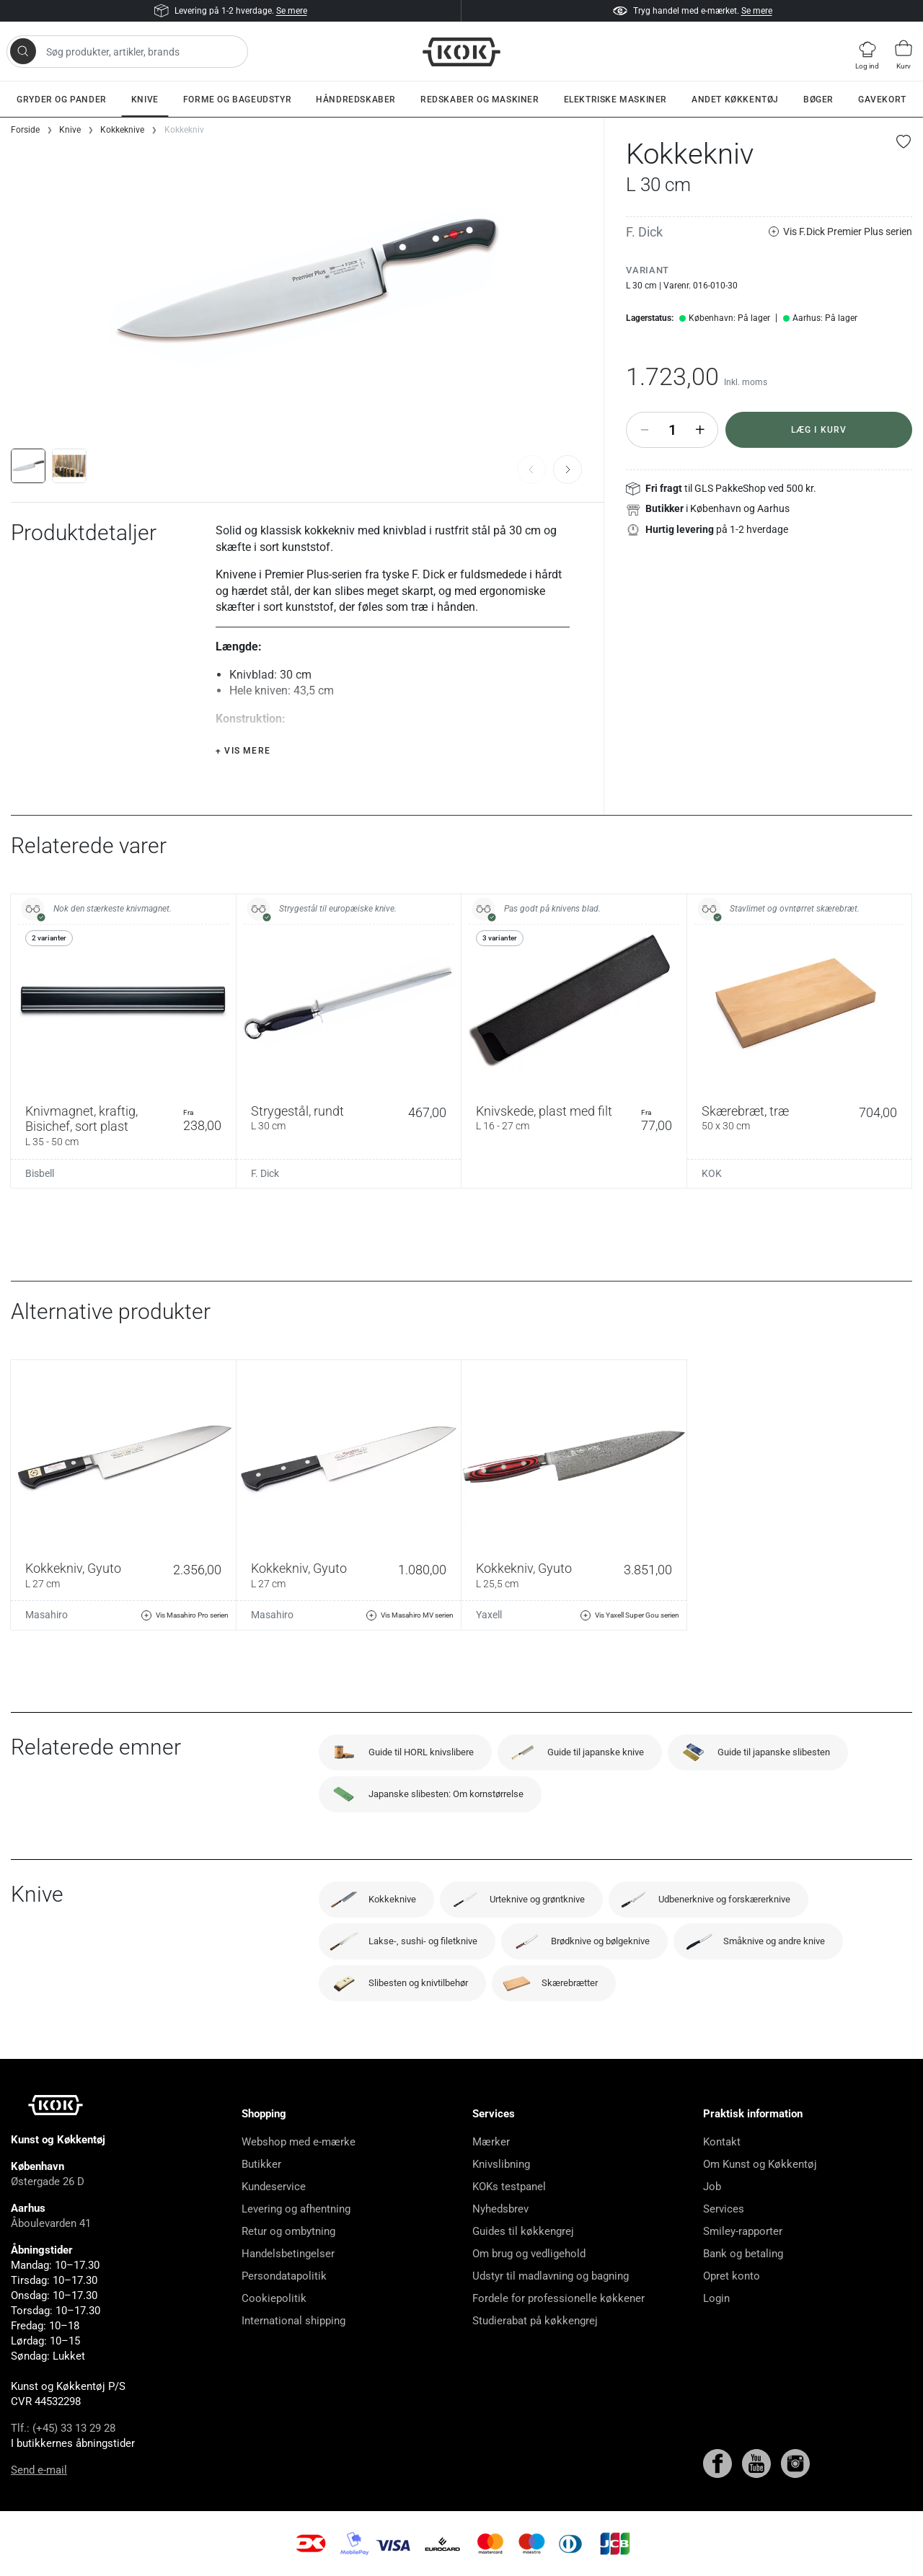  Describe the element at coordinates (818, 99) in the screenshot. I see `Bøger` at that location.